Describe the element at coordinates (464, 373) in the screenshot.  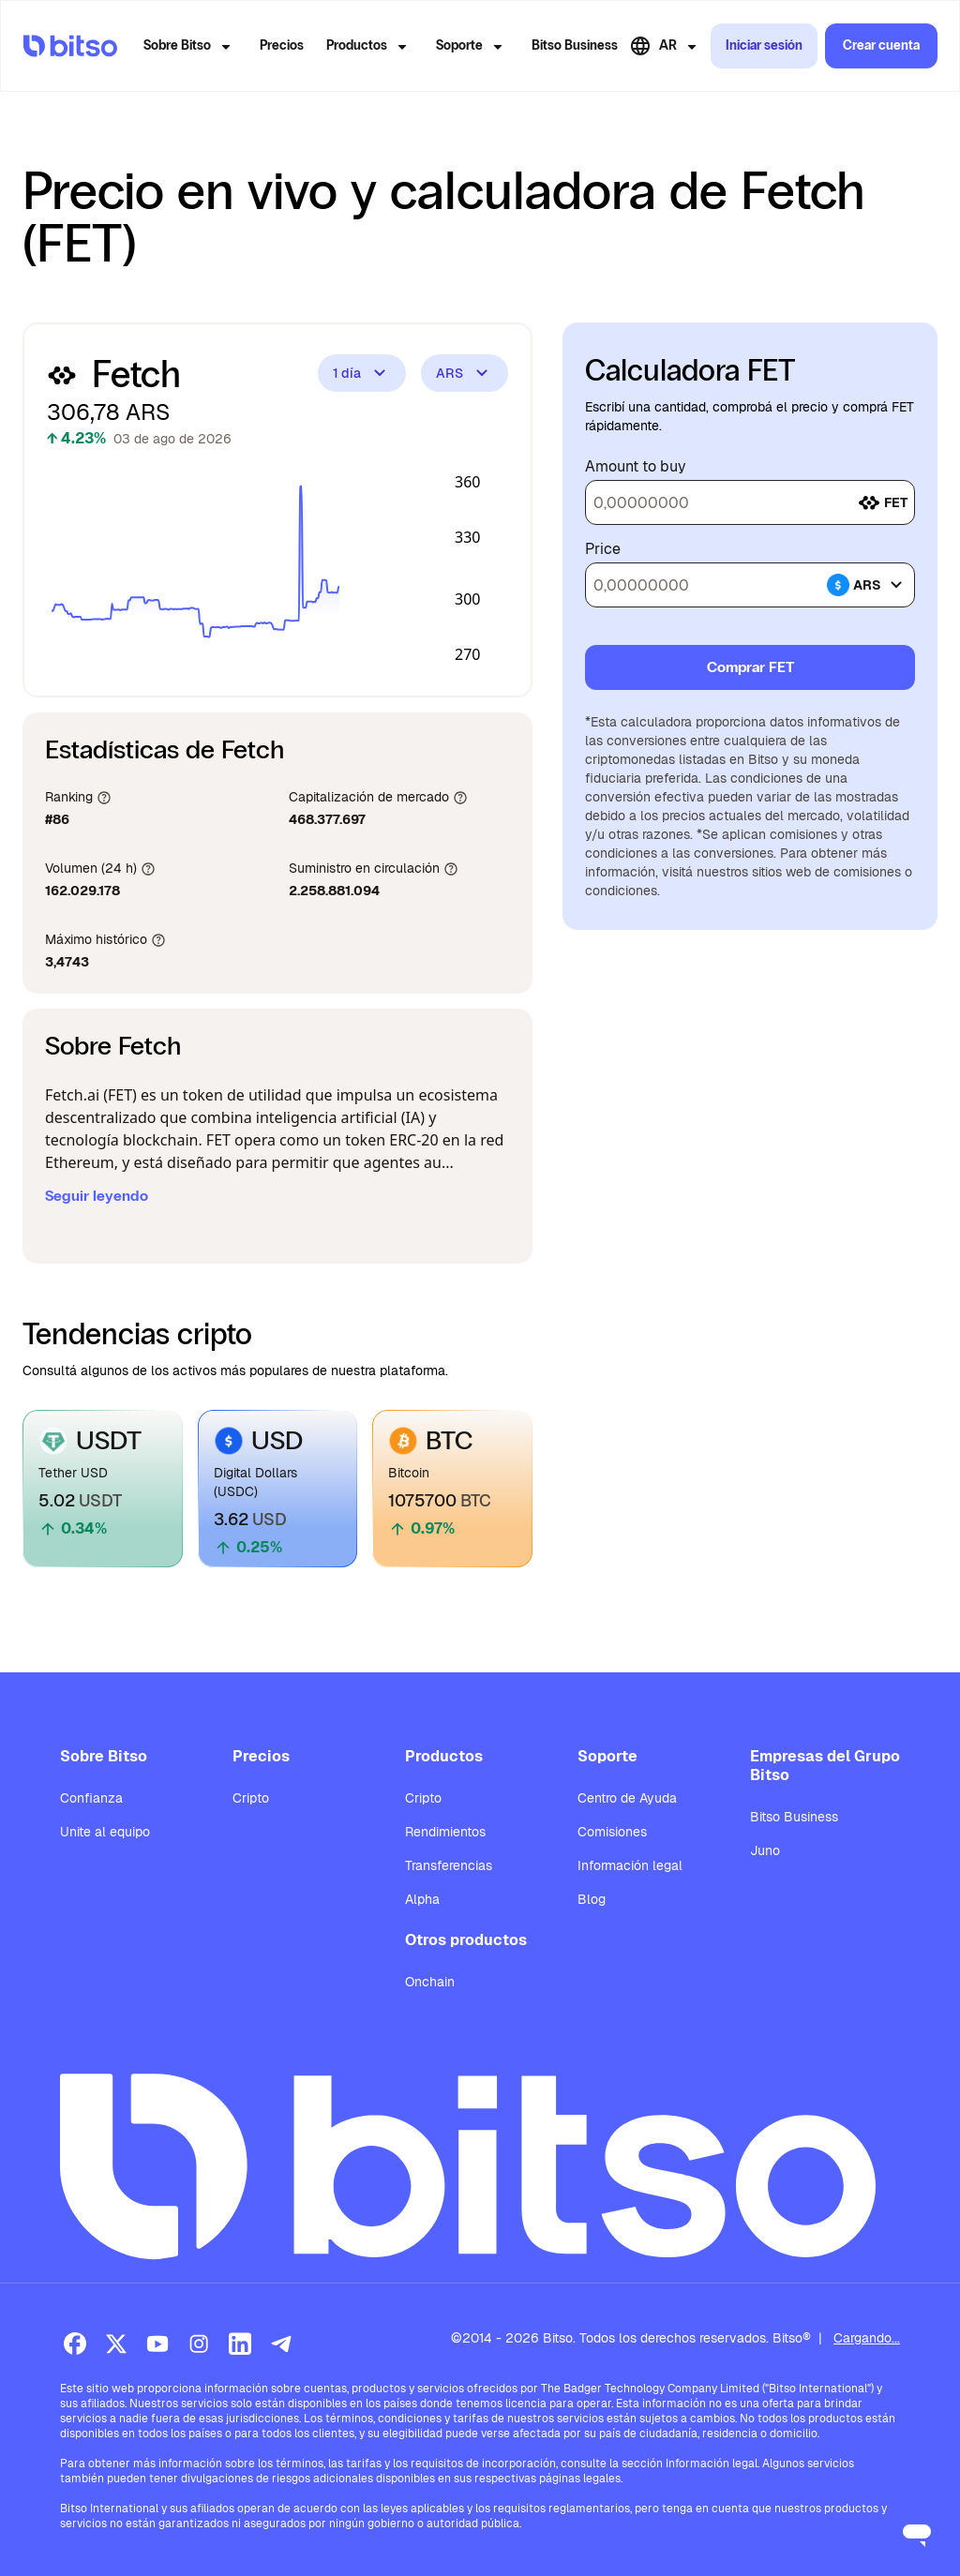
I see `ARS` at that location.